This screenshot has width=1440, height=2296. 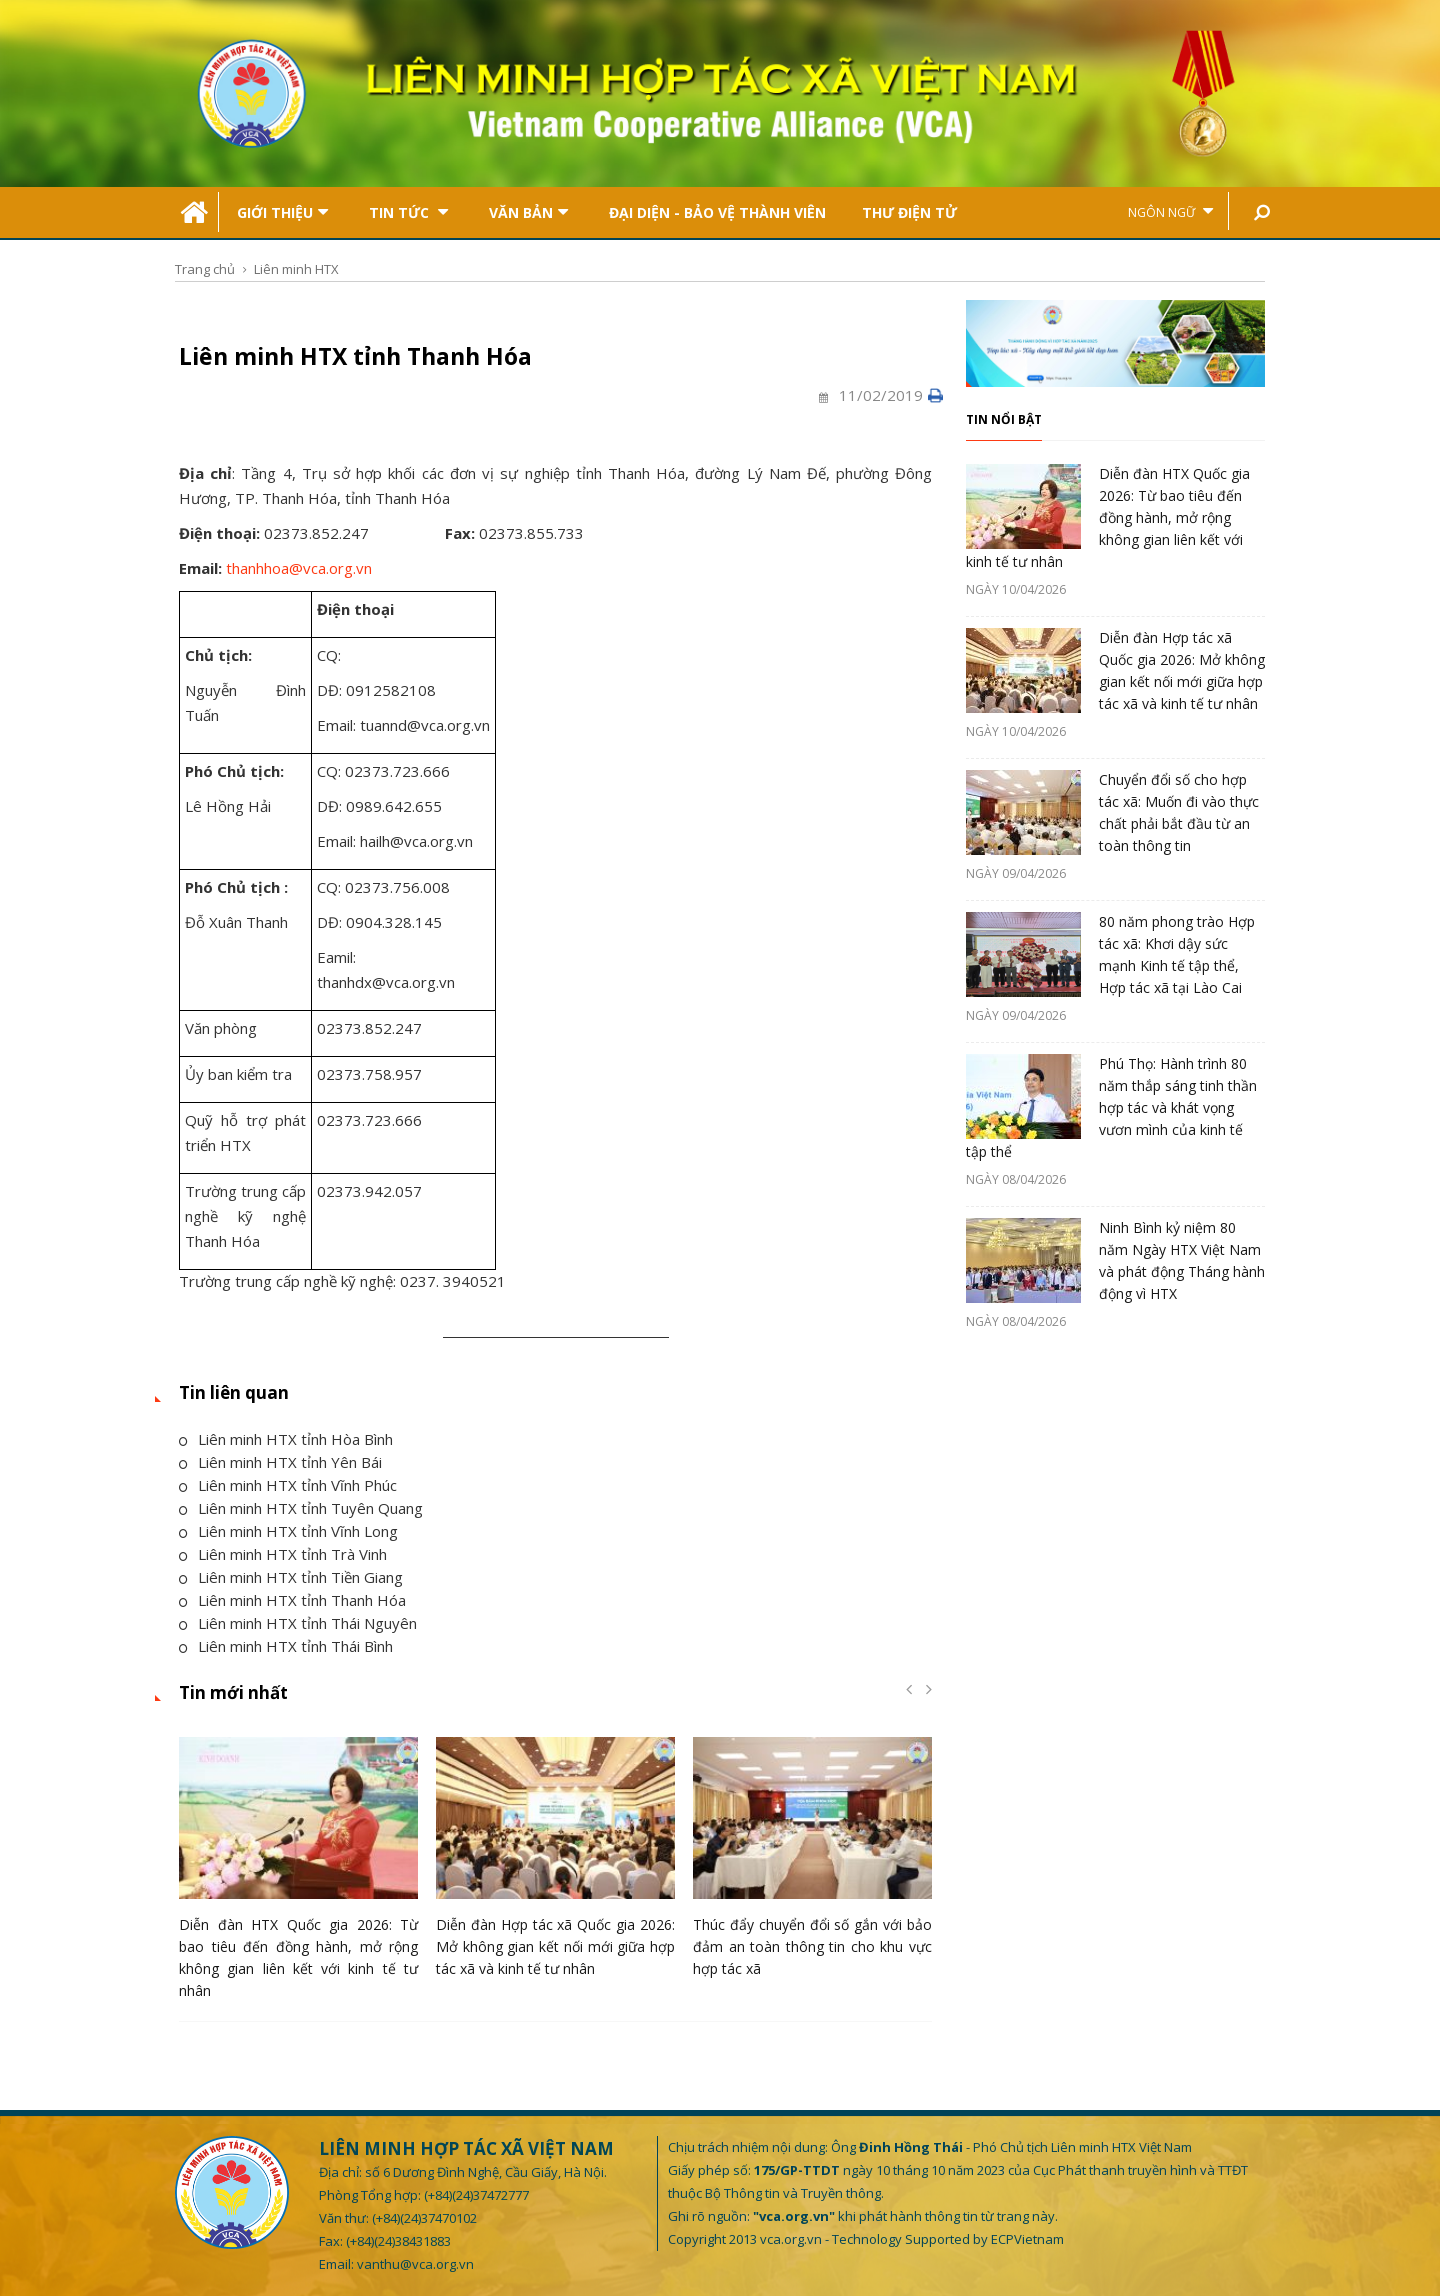 What do you see at coordinates (555, 1946) in the screenshot?
I see `Diễn đàn Hợp tác xã Quốc gia 2026: Mở không gian kết nối mới giữa hợp tác xã và kinh tế tư nhân` at bounding box center [555, 1946].